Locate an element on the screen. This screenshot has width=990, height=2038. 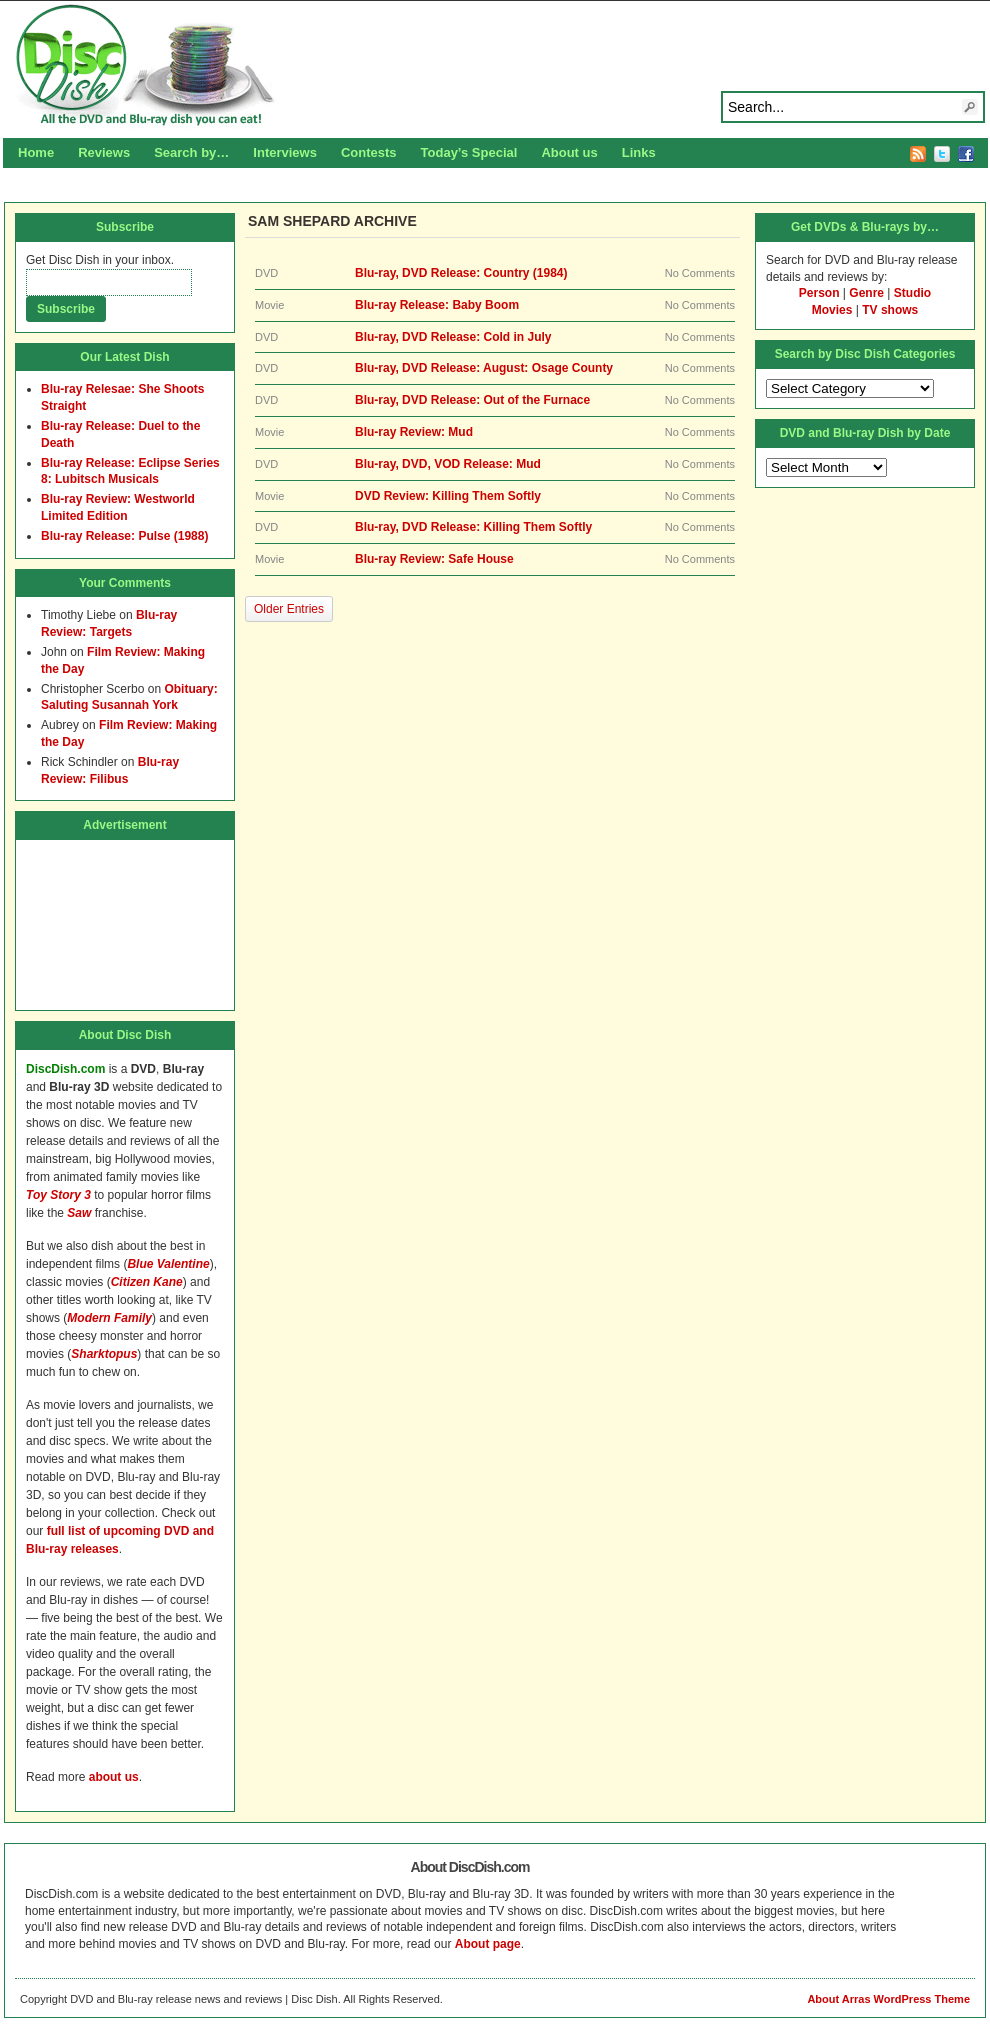
Disc Dish is located at coordinates (495, 66).